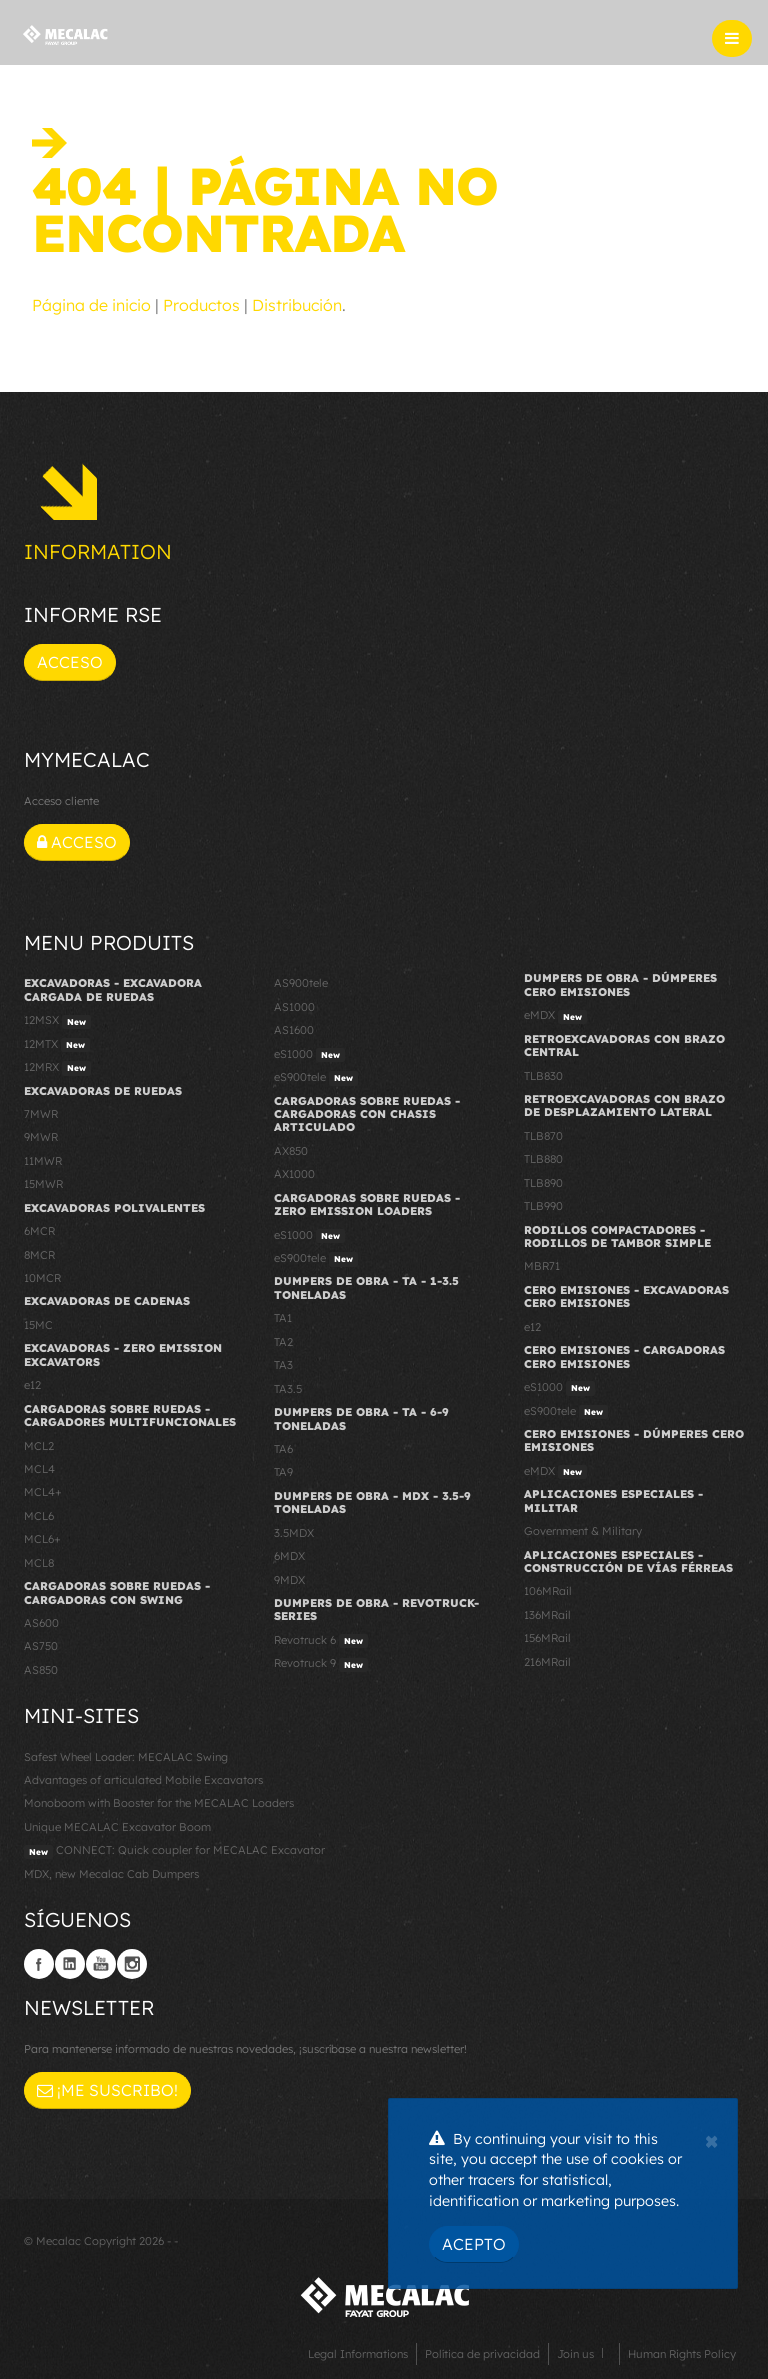  I want to click on 6MDX, so click(289, 1556).